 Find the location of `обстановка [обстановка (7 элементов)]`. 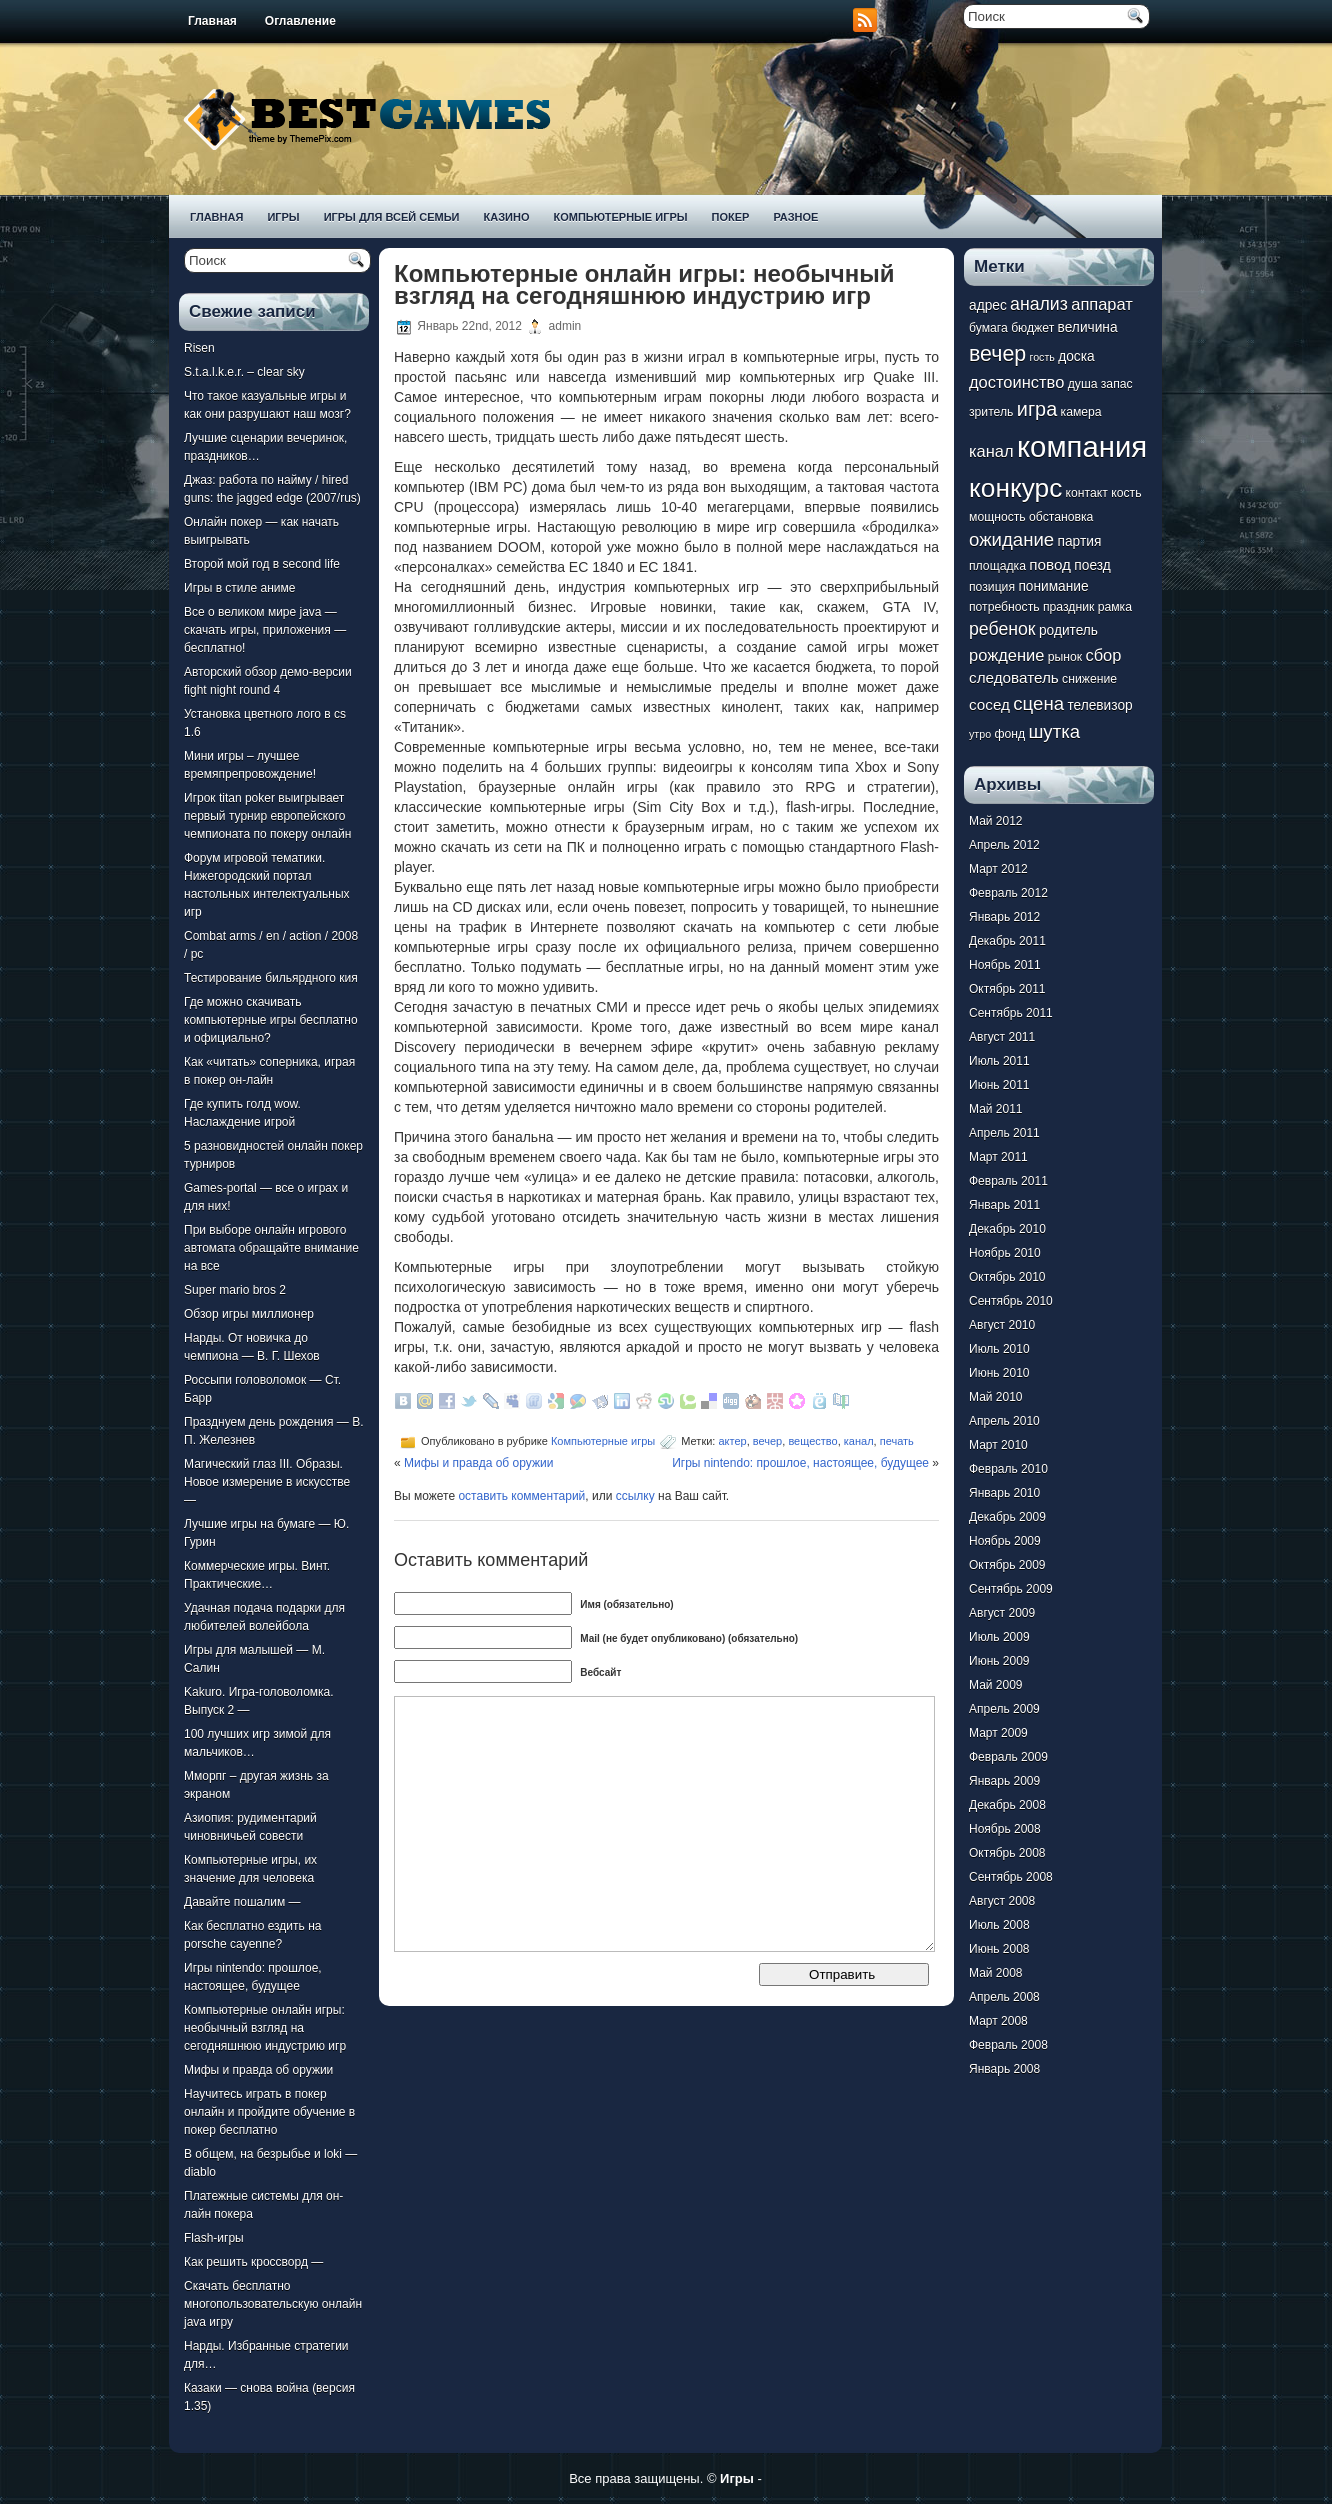

обстановка [обстановка (7 элементов)] is located at coordinates (1061, 517).